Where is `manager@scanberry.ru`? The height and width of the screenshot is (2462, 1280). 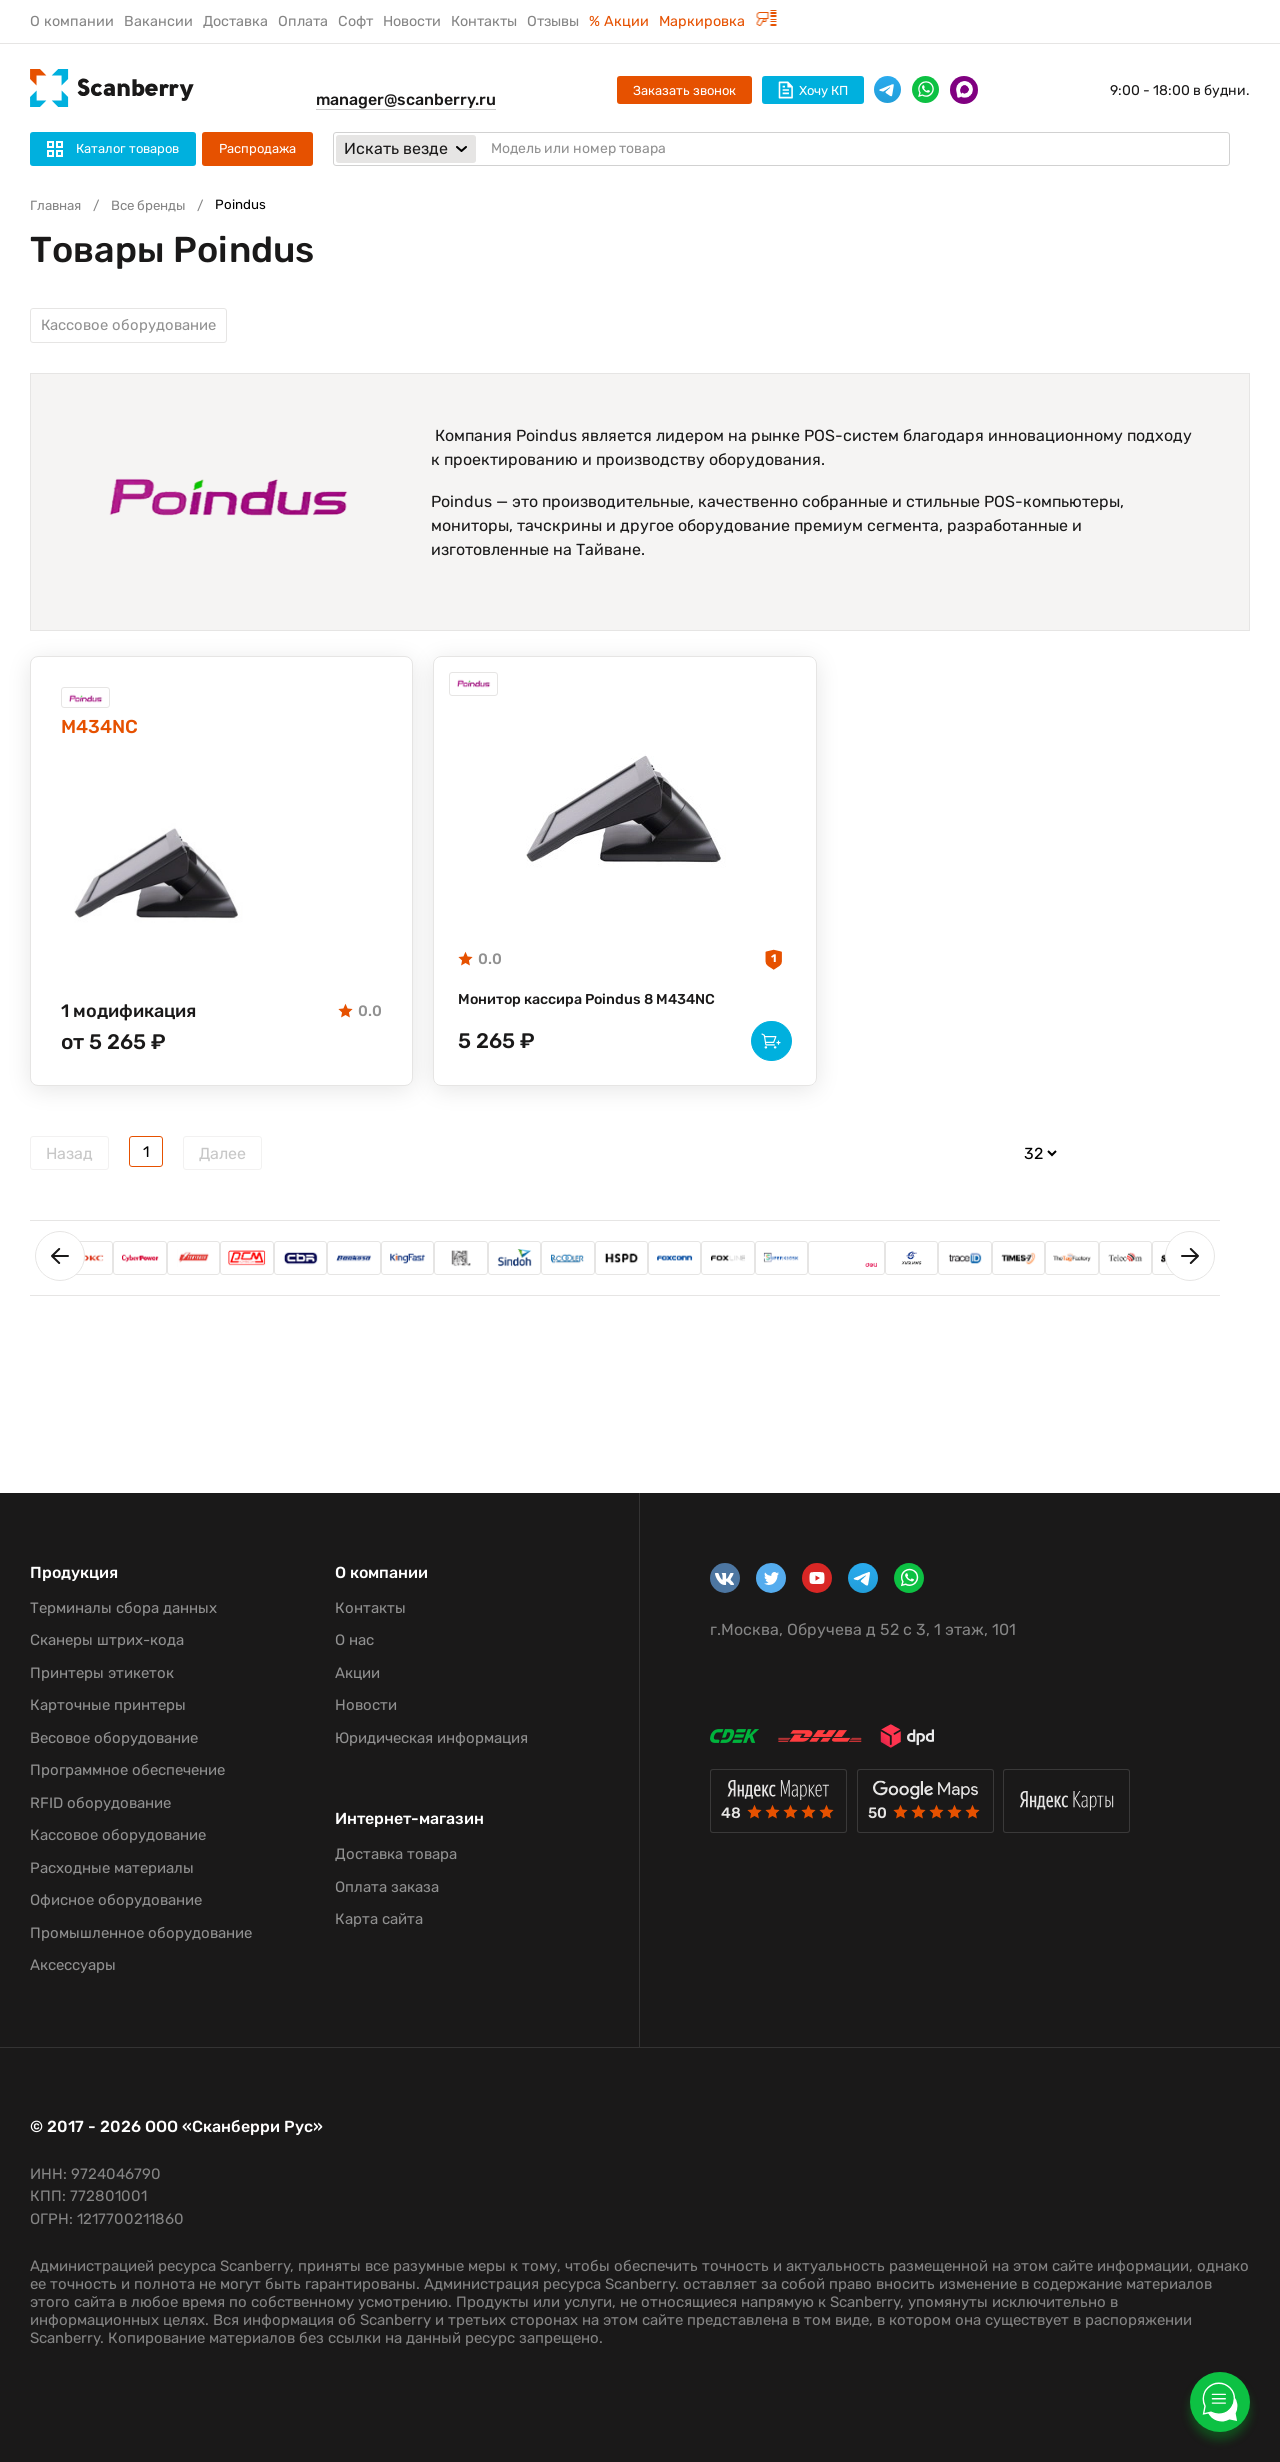 manager@scanberry.ru is located at coordinates (406, 99).